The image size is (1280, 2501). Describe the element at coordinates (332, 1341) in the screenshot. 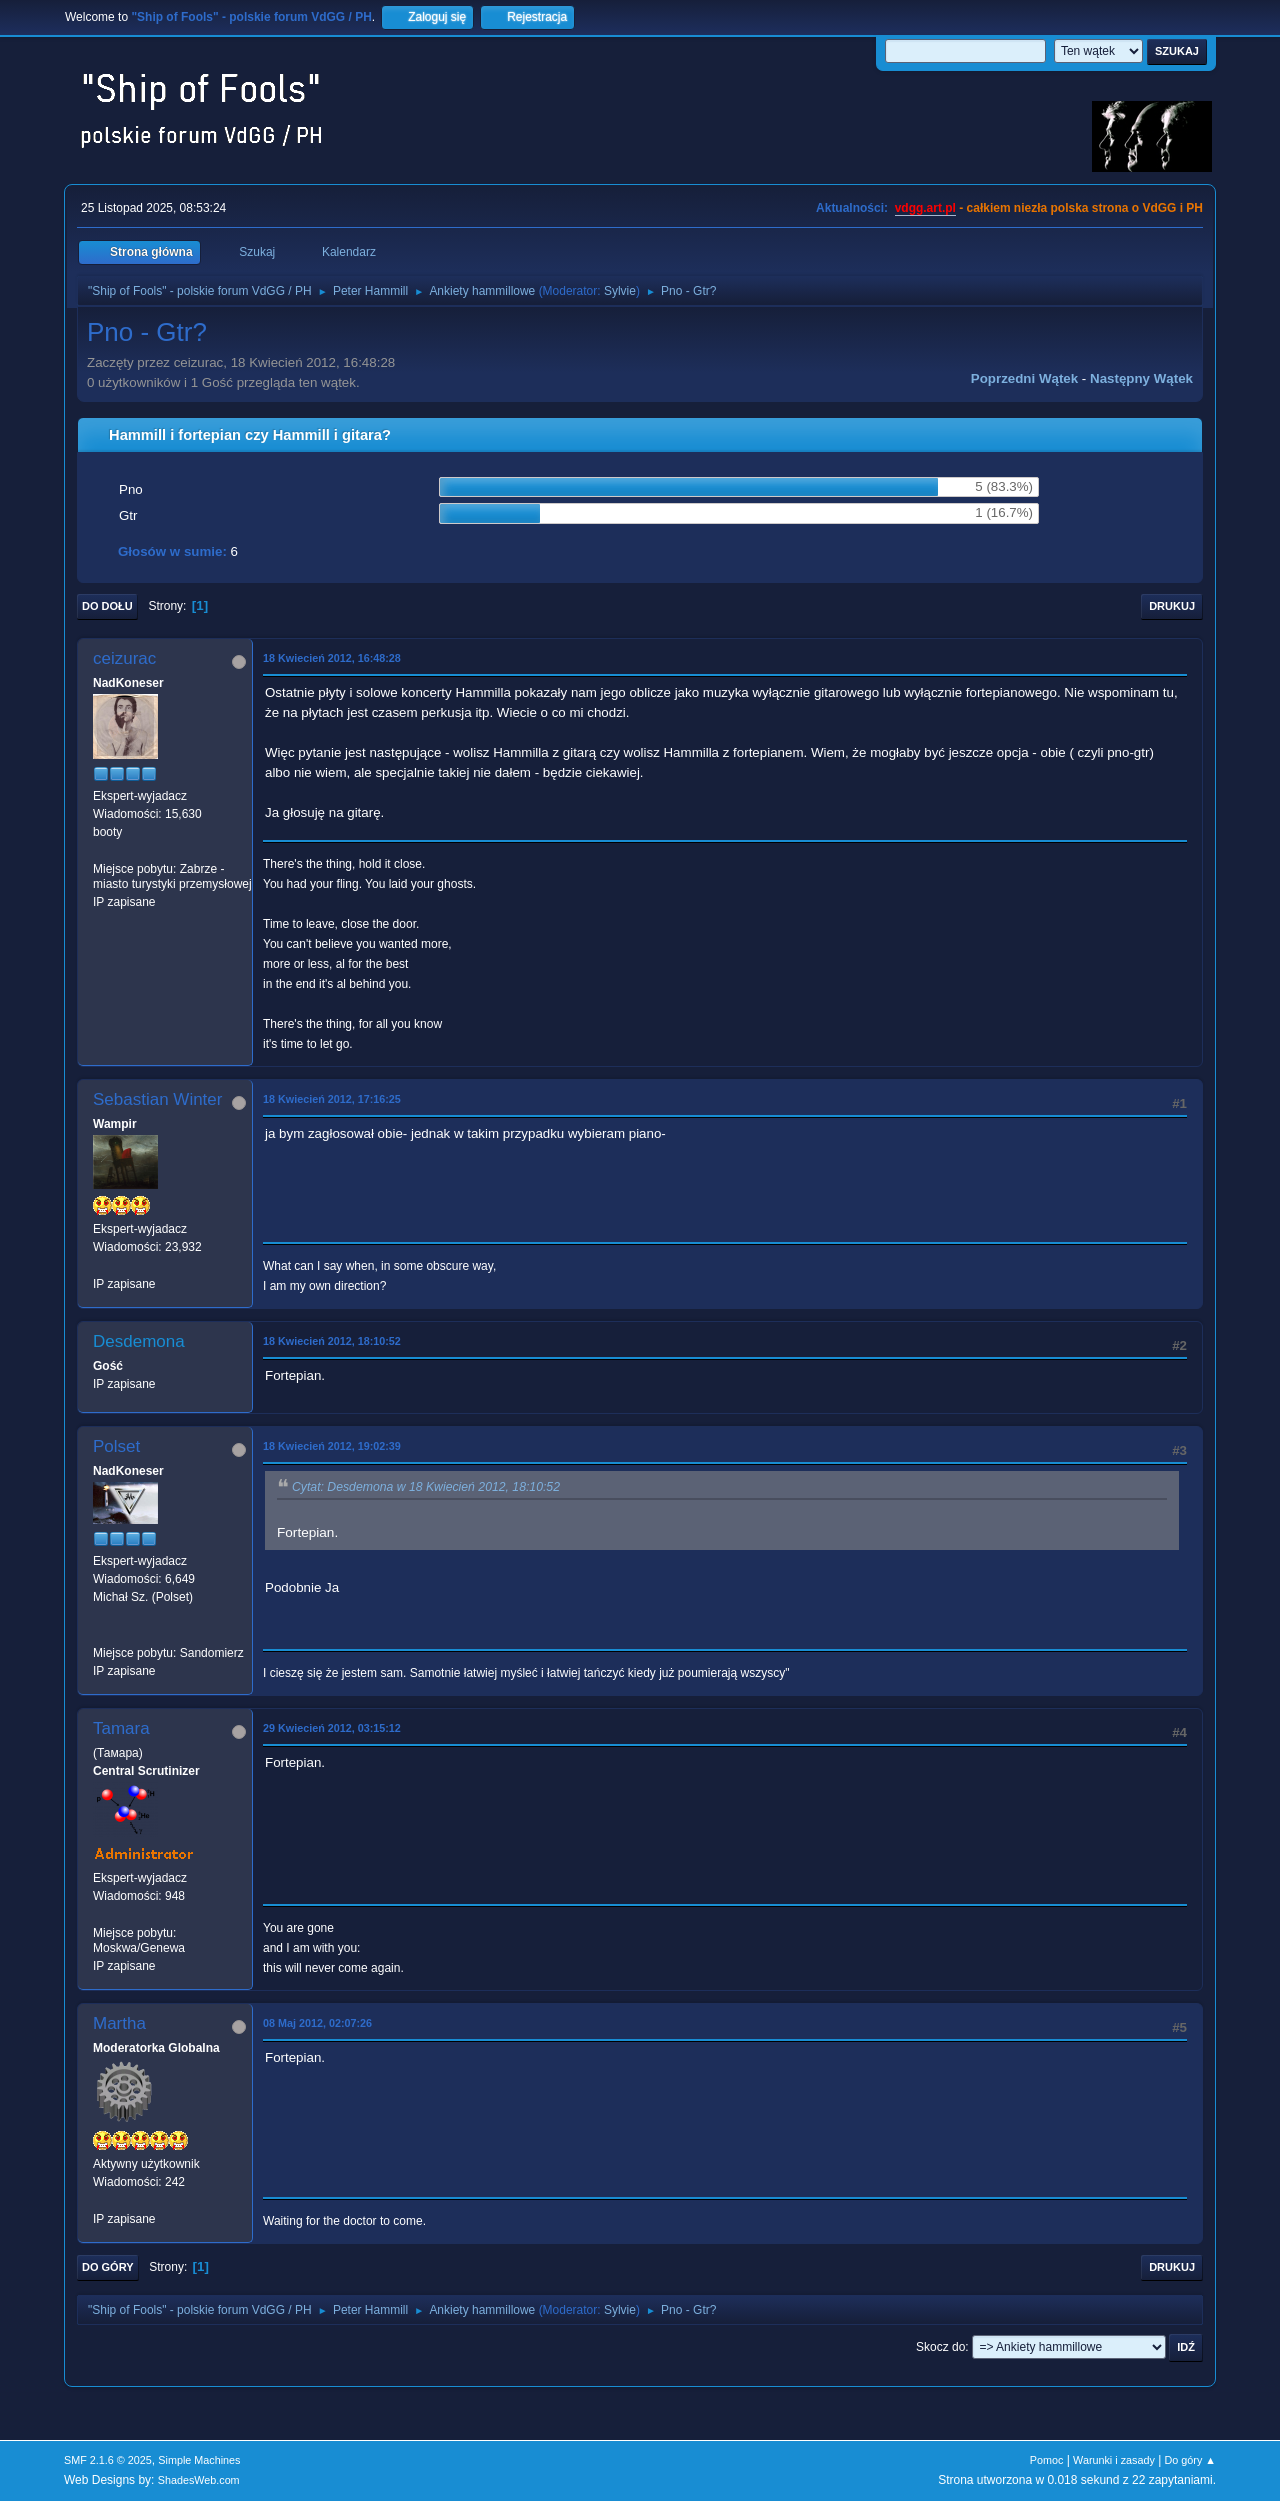

I see `18 Kwiecień 2012, 18:10:52` at that location.